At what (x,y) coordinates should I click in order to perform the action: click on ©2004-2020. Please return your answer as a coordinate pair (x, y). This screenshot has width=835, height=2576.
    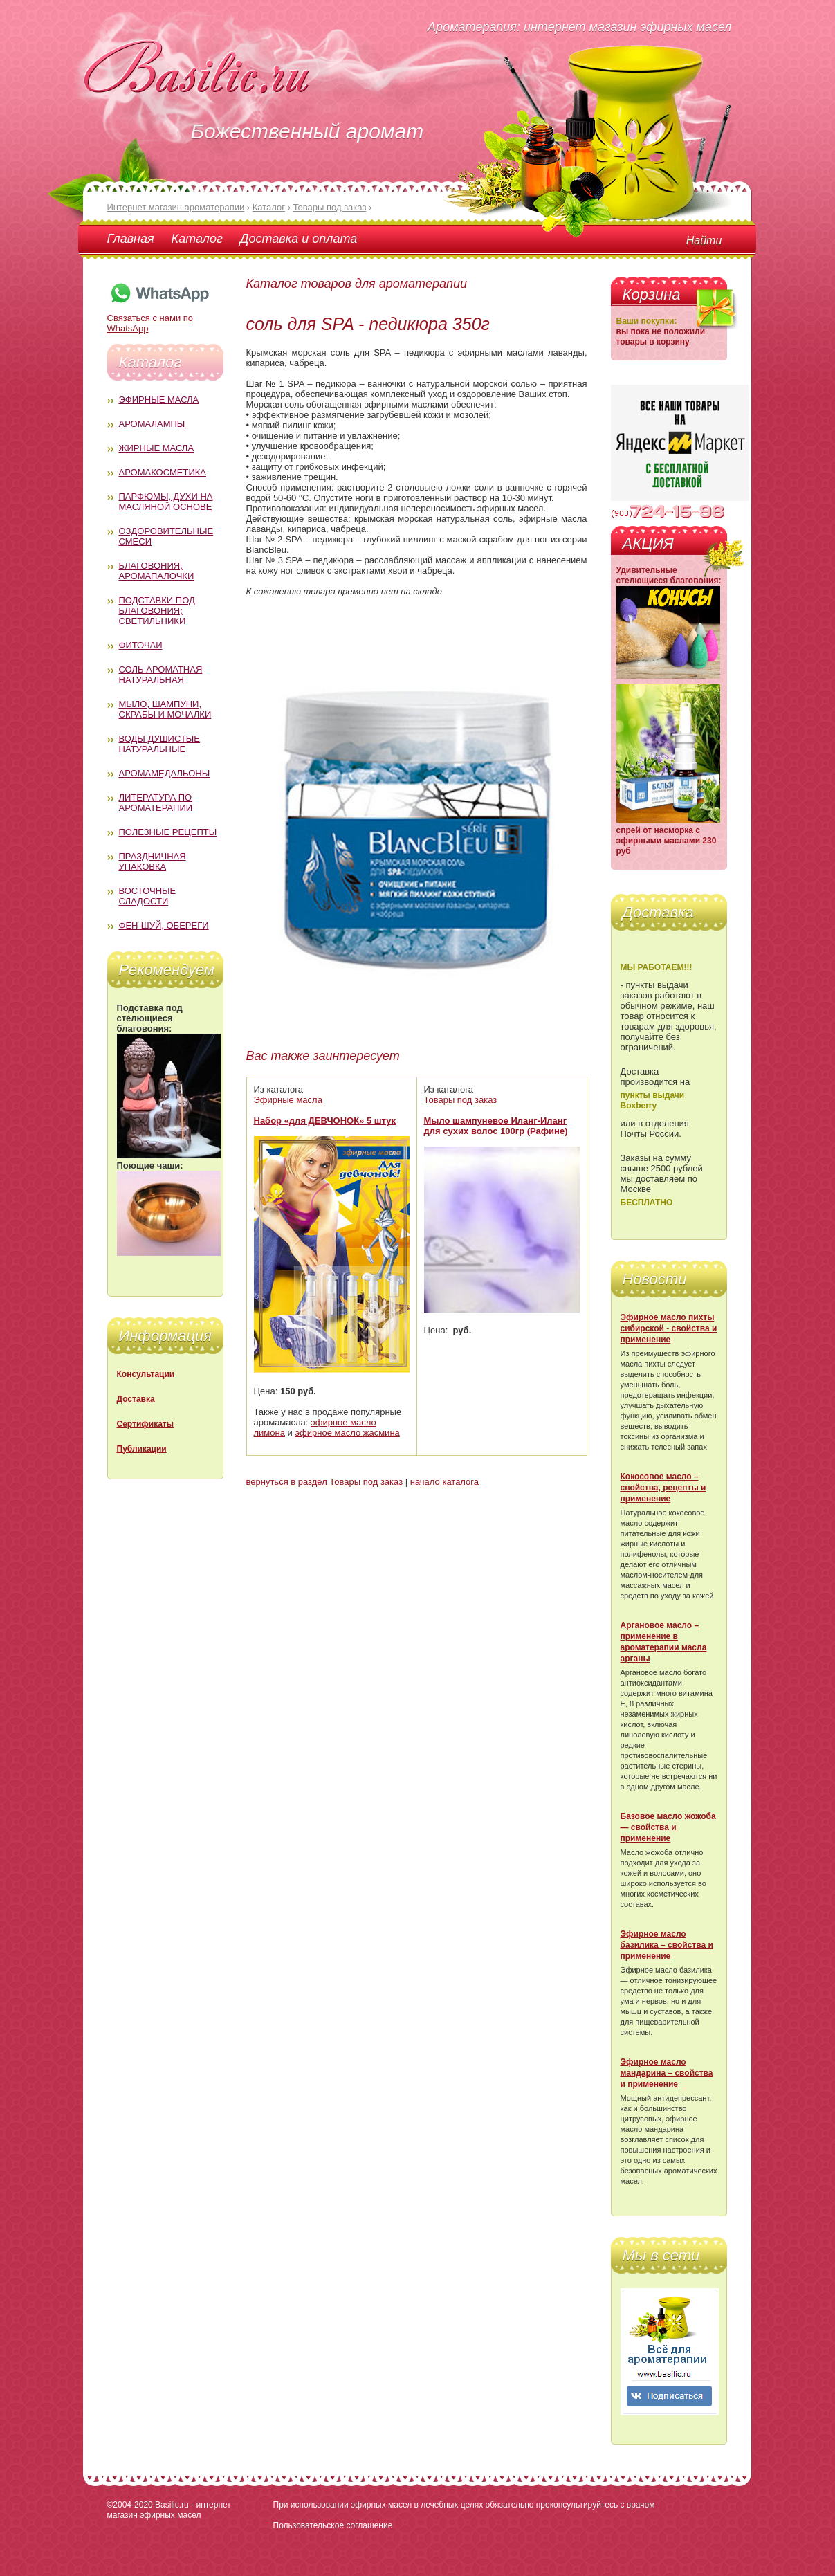
    Looking at the image, I should click on (130, 2505).